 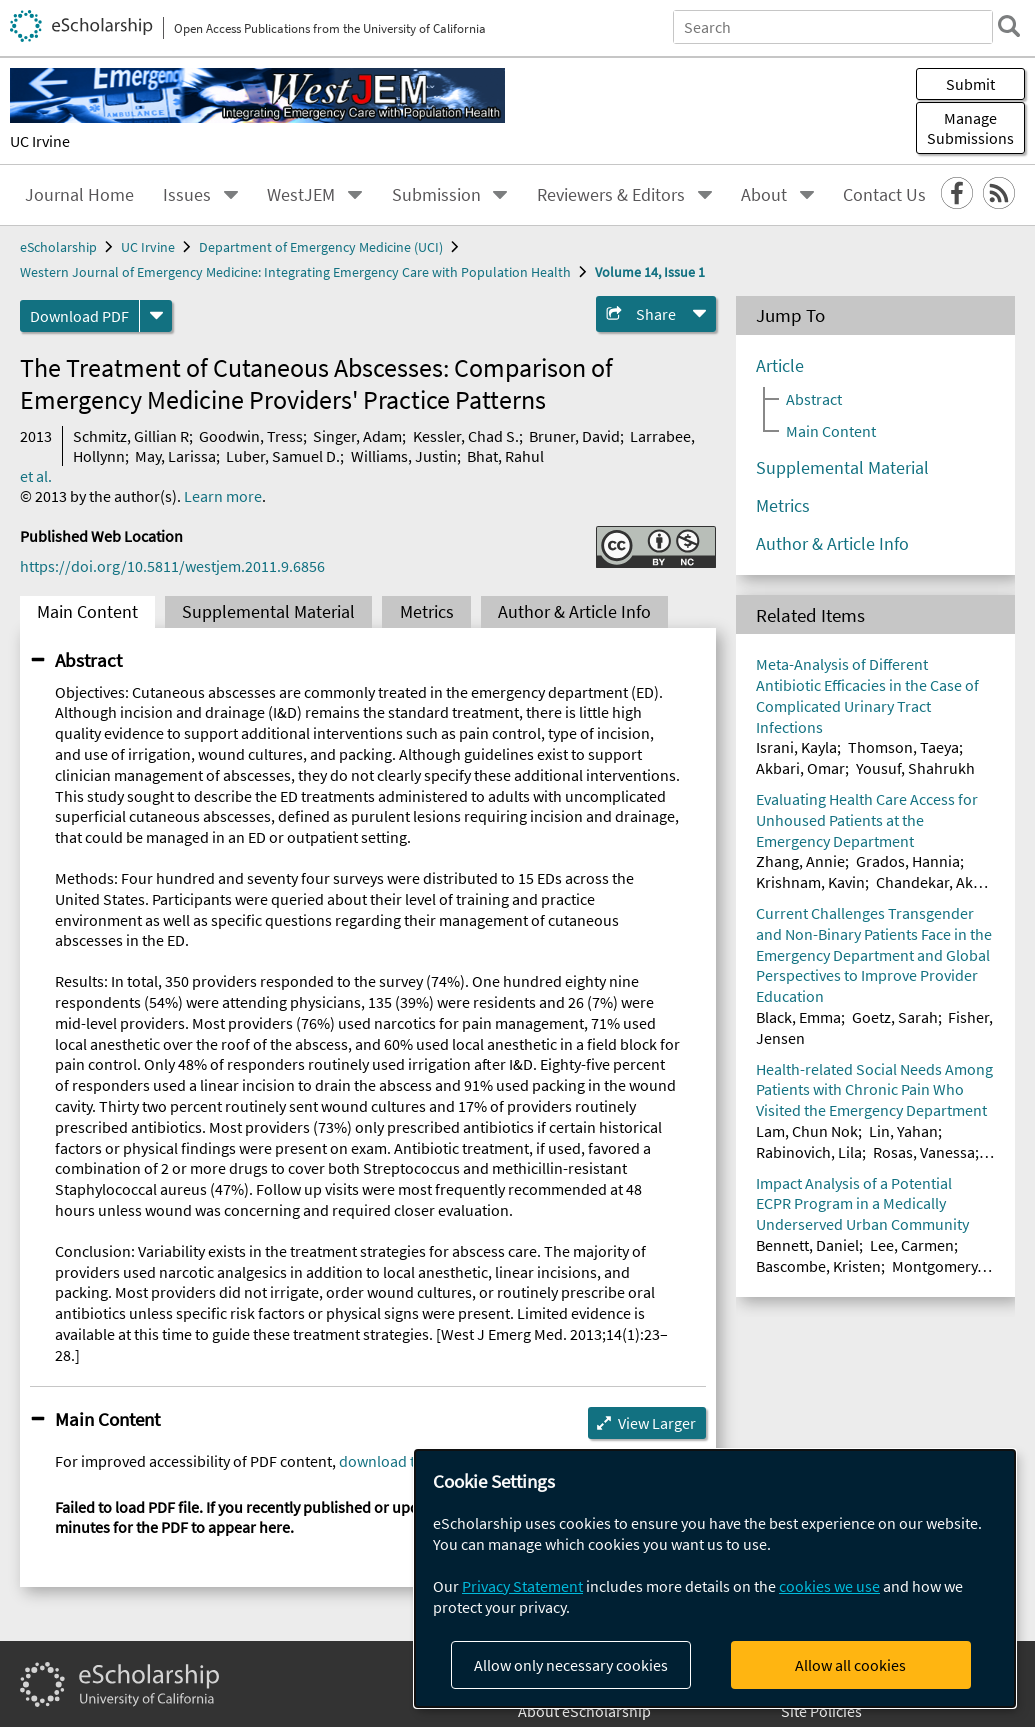 I want to click on Luber, Samuel D., so click(x=283, y=456).